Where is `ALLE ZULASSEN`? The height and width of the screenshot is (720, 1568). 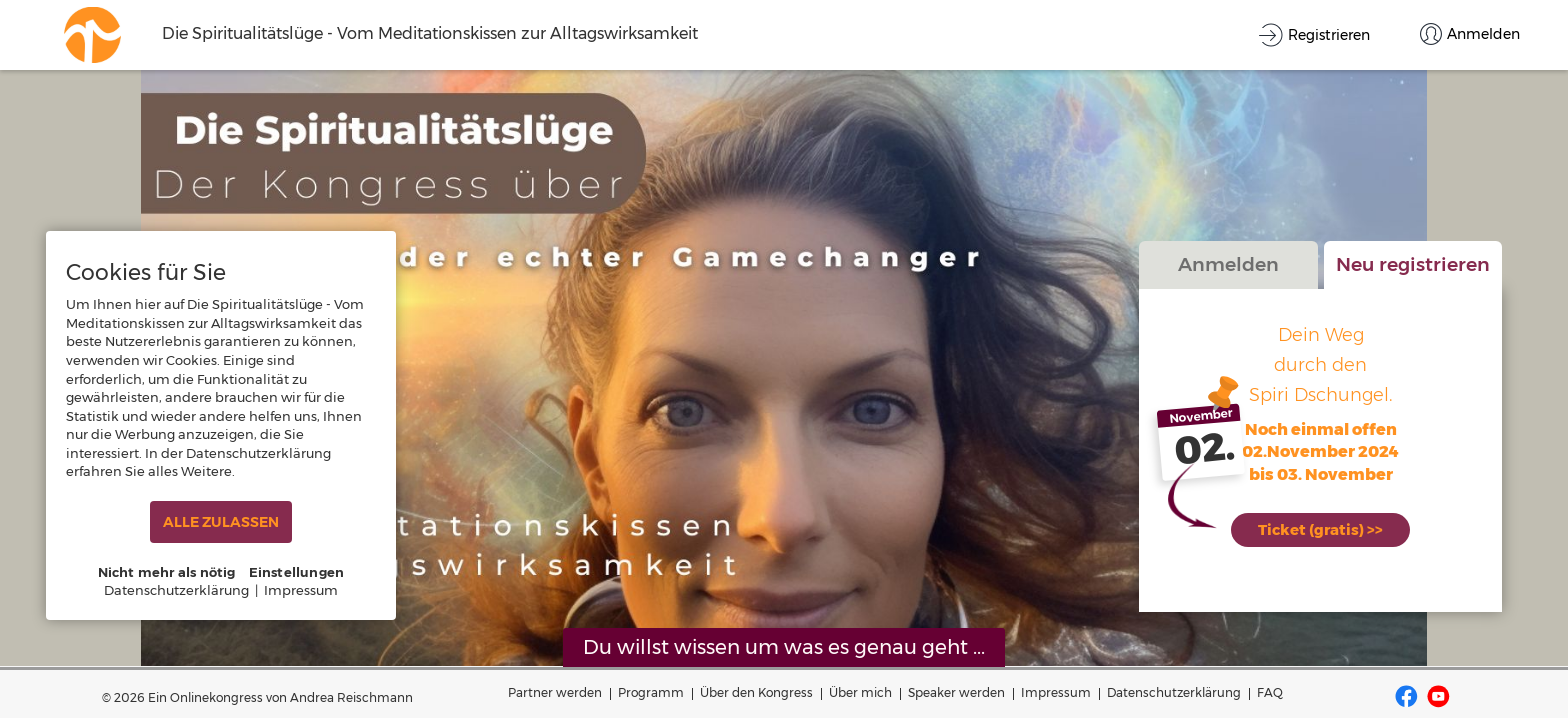
ALLE ZULASSEN is located at coordinates (221, 522).